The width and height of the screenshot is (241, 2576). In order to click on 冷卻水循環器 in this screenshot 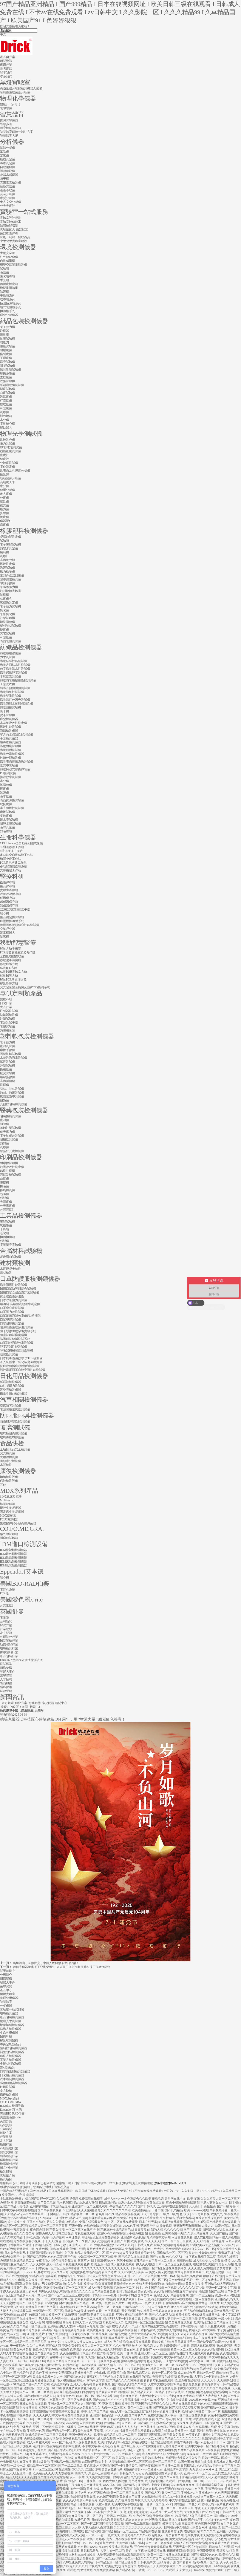, I will do `click(9, 174)`.